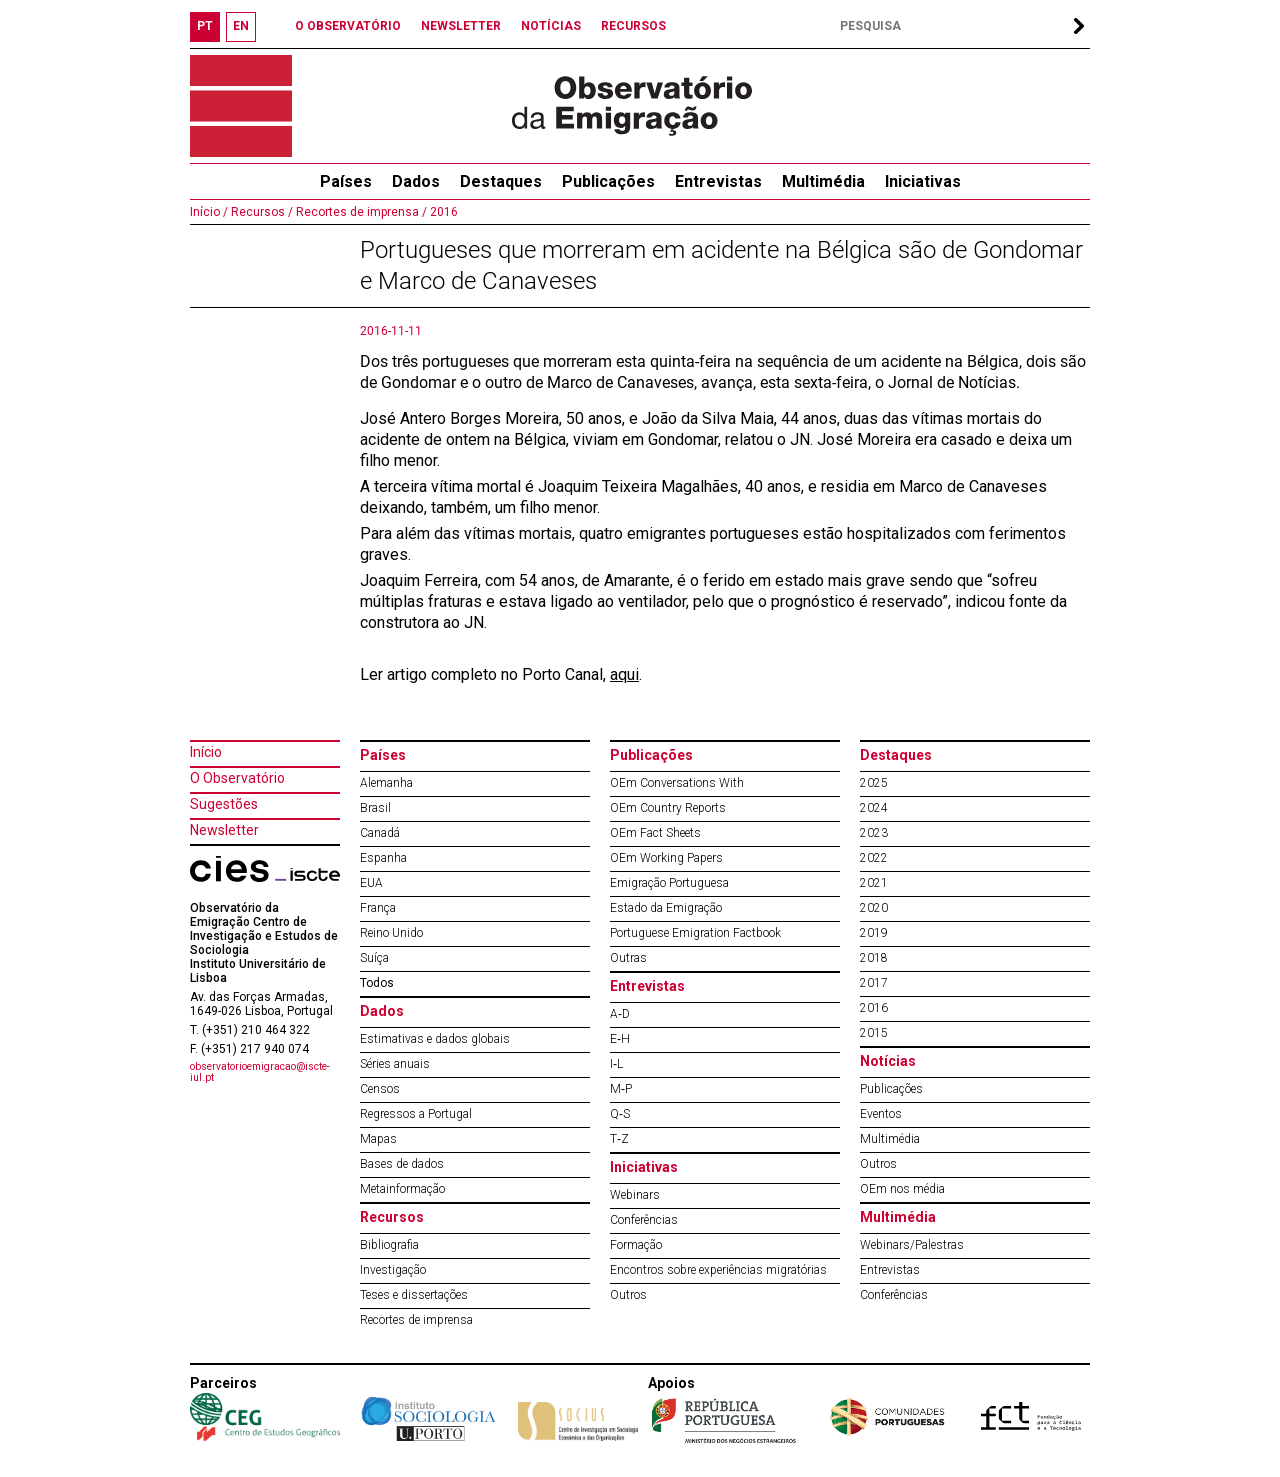 The width and height of the screenshot is (1280, 1477). Describe the element at coordinates (621, 1089) in the screenshot. I see `M‐P` at that location.